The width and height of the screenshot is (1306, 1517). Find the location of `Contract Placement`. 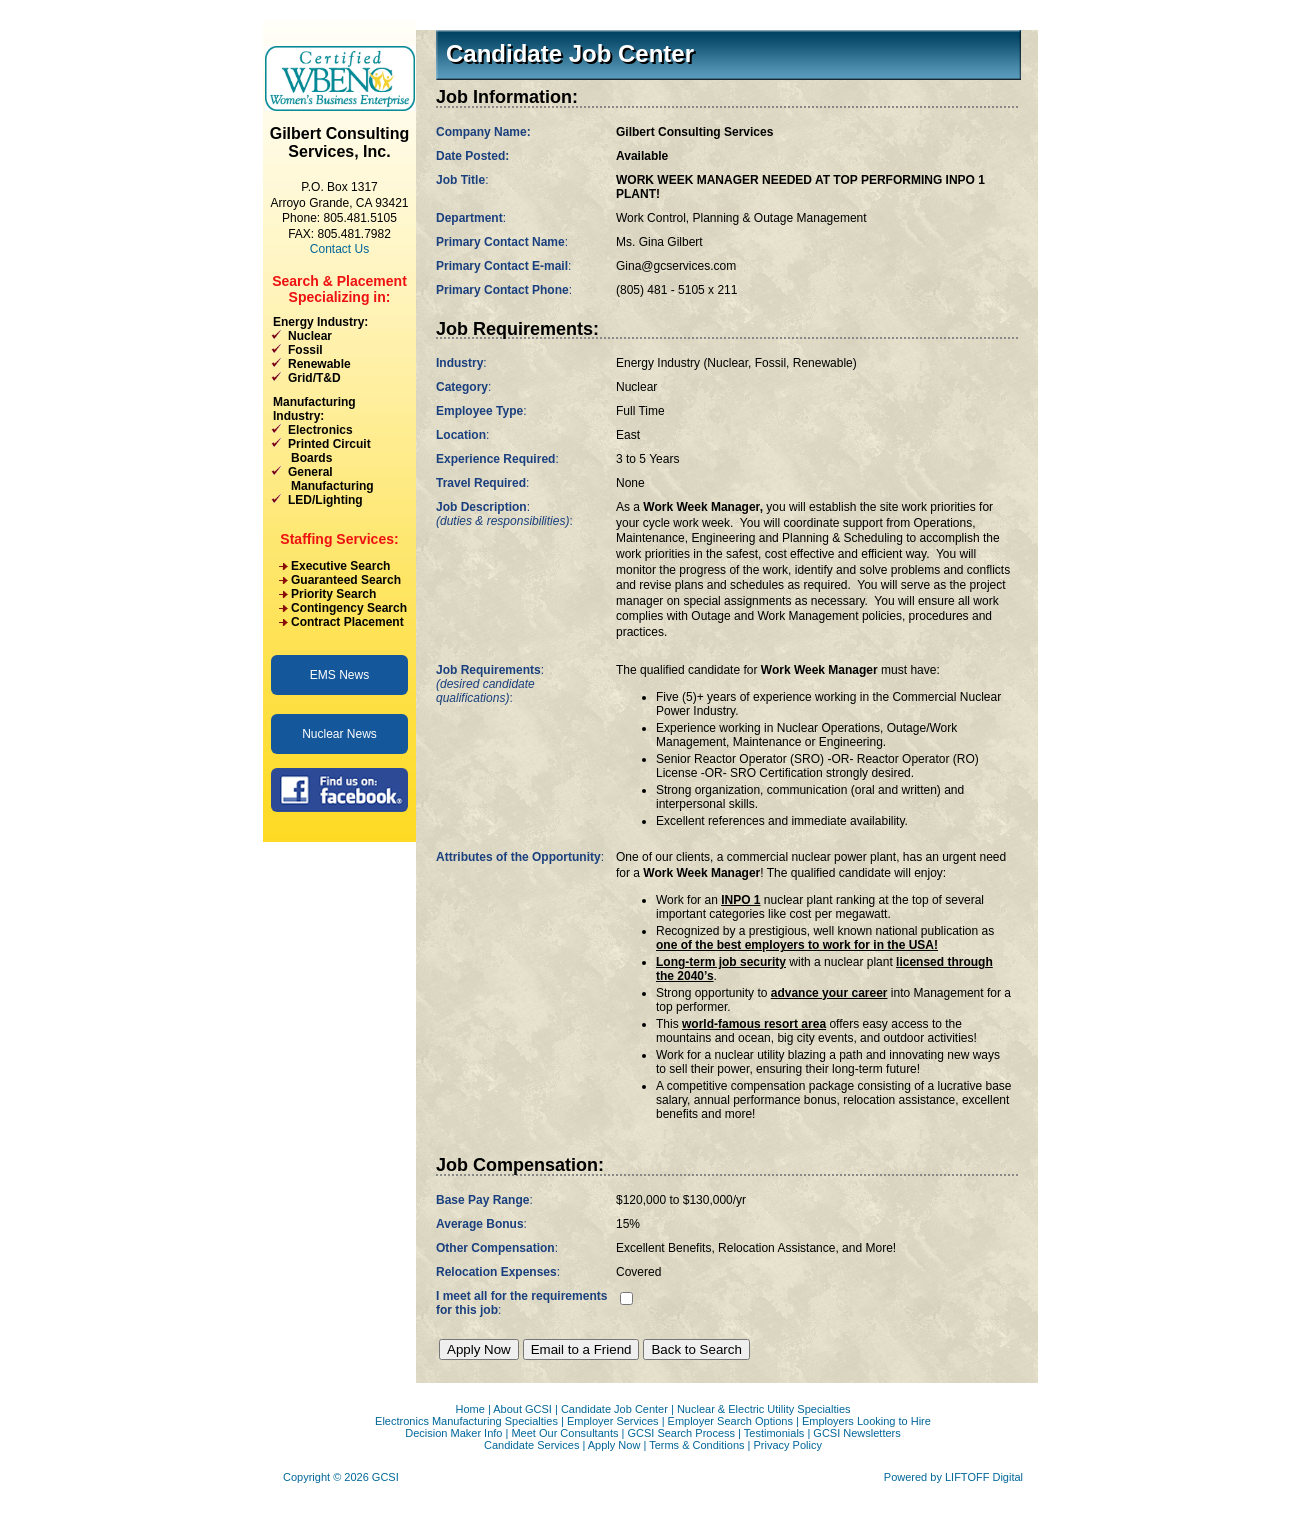

Contract Placement is located at coordinates (347, 622).